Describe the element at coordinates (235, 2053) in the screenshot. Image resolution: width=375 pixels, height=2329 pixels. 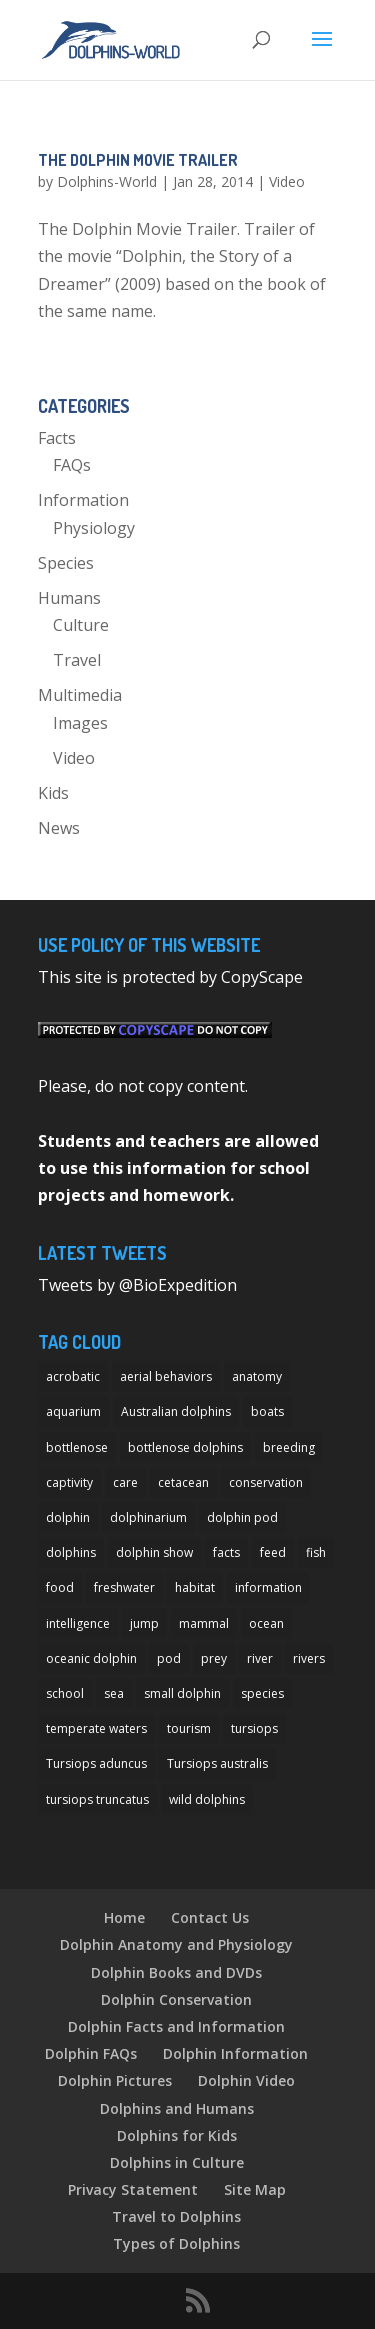
I see `Dolphin Information` at that location.